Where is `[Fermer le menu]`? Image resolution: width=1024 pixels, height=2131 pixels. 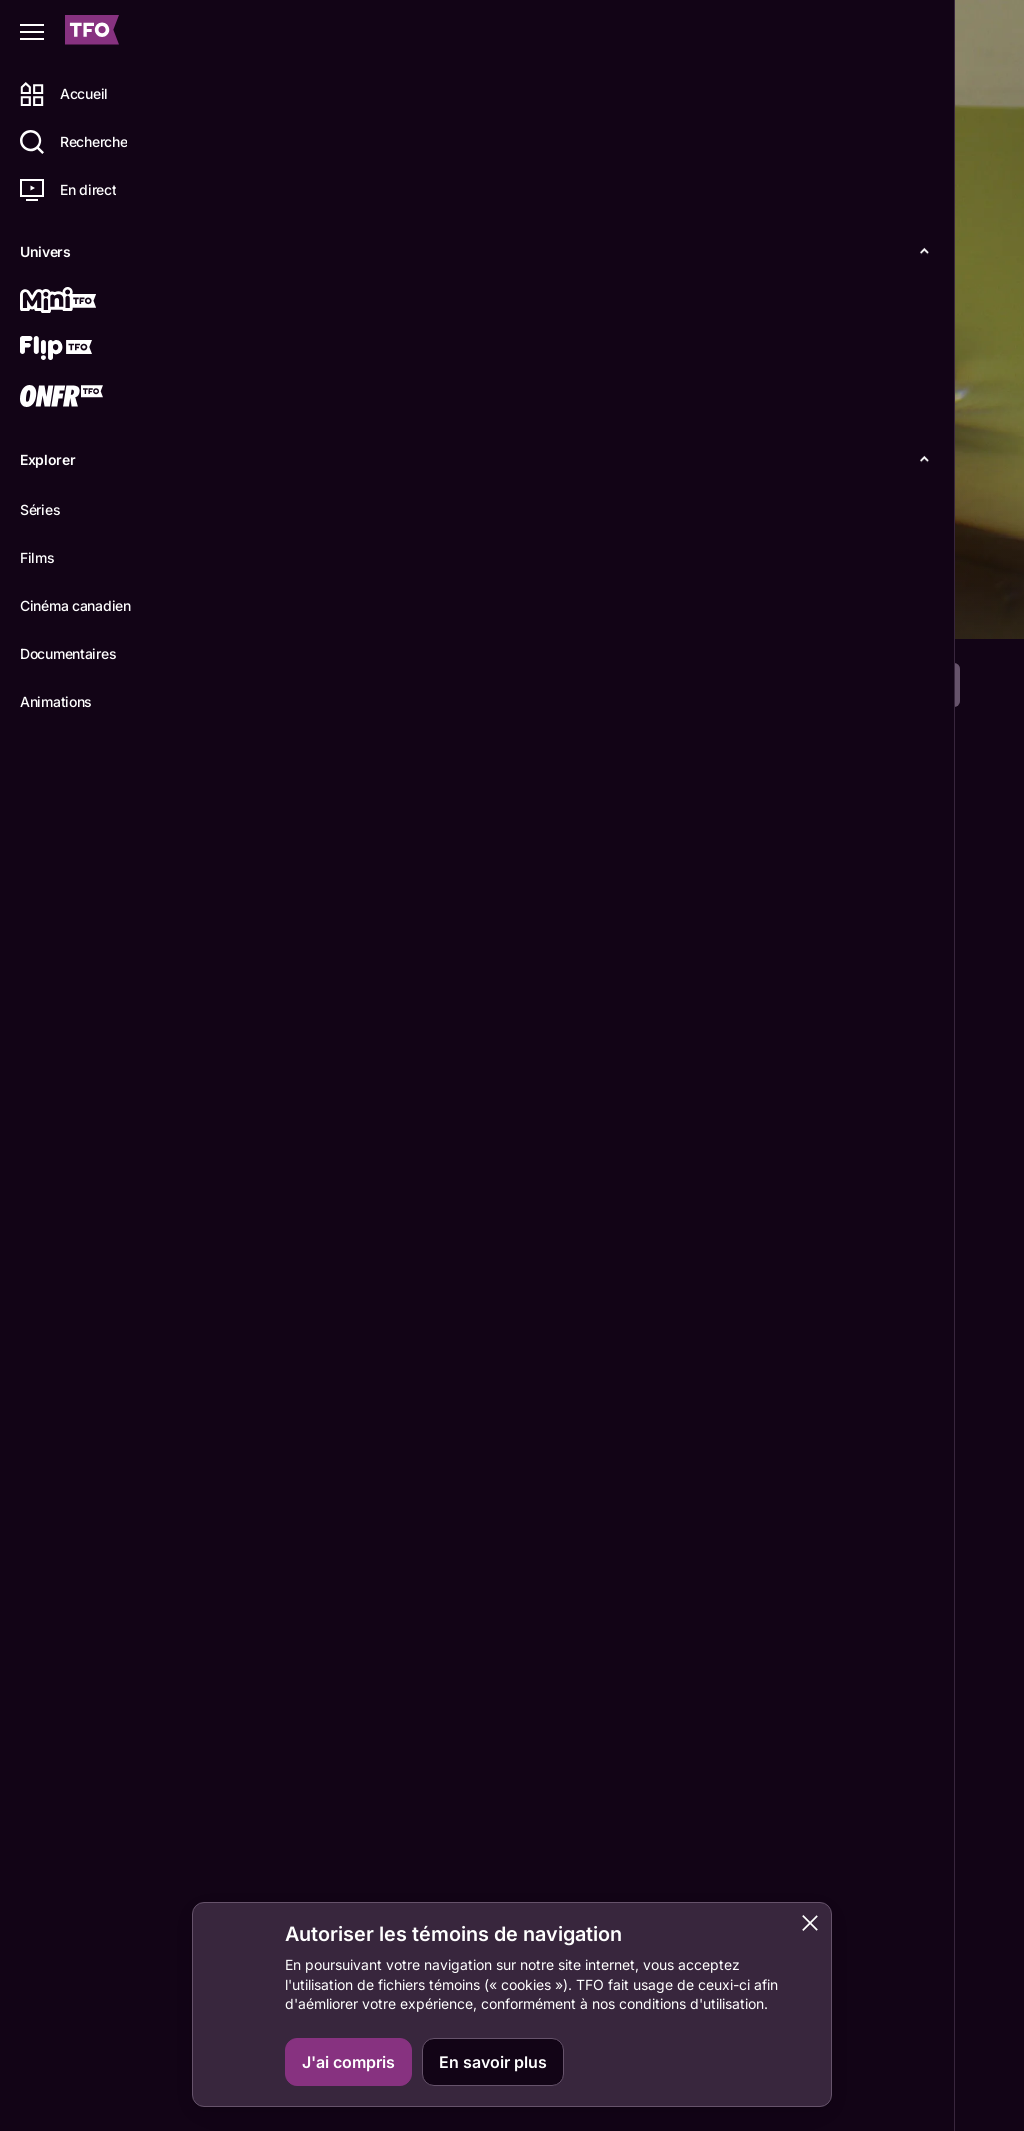 [Fermer le menu] is located at coordinates (32, 32).